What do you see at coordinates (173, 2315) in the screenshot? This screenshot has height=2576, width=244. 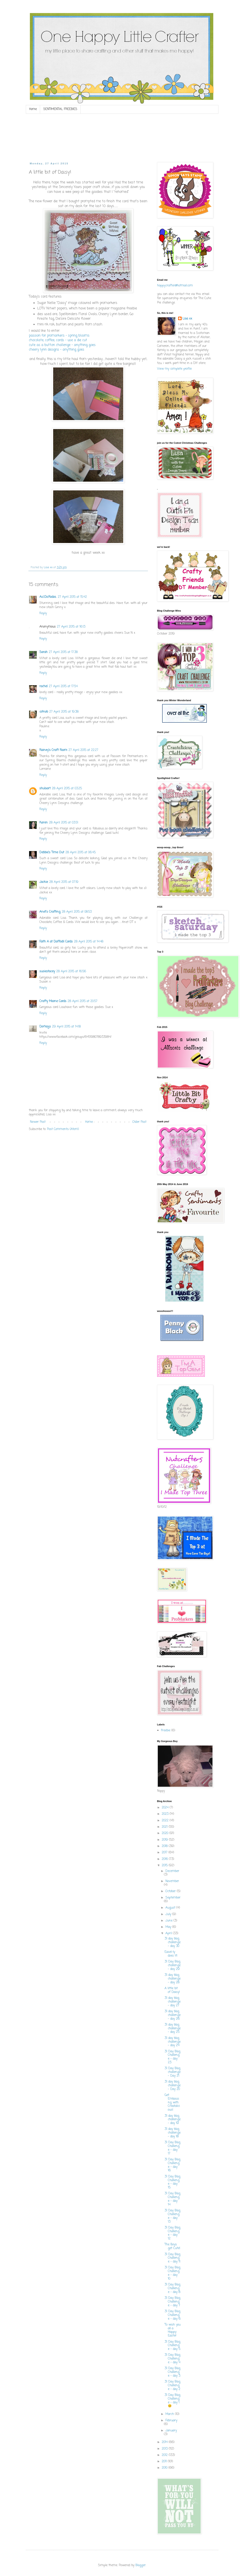 I see `31 Day Blog Challenge - day 6` at bounding box center [173, 2315].